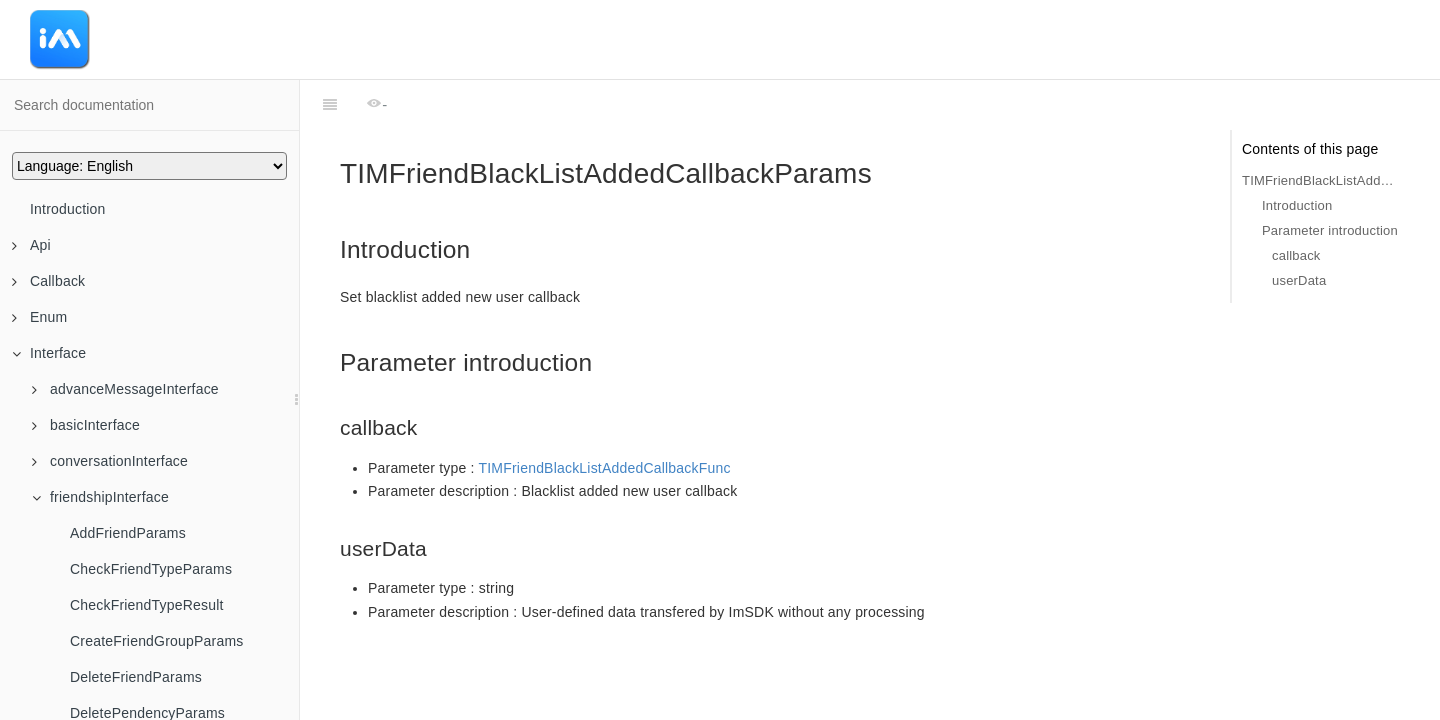 Image resolution: width=1440 pixels, height=720 pixels. Describe the element at coordinates (39, 317) in the screenshot. I see `Enum` at that location.